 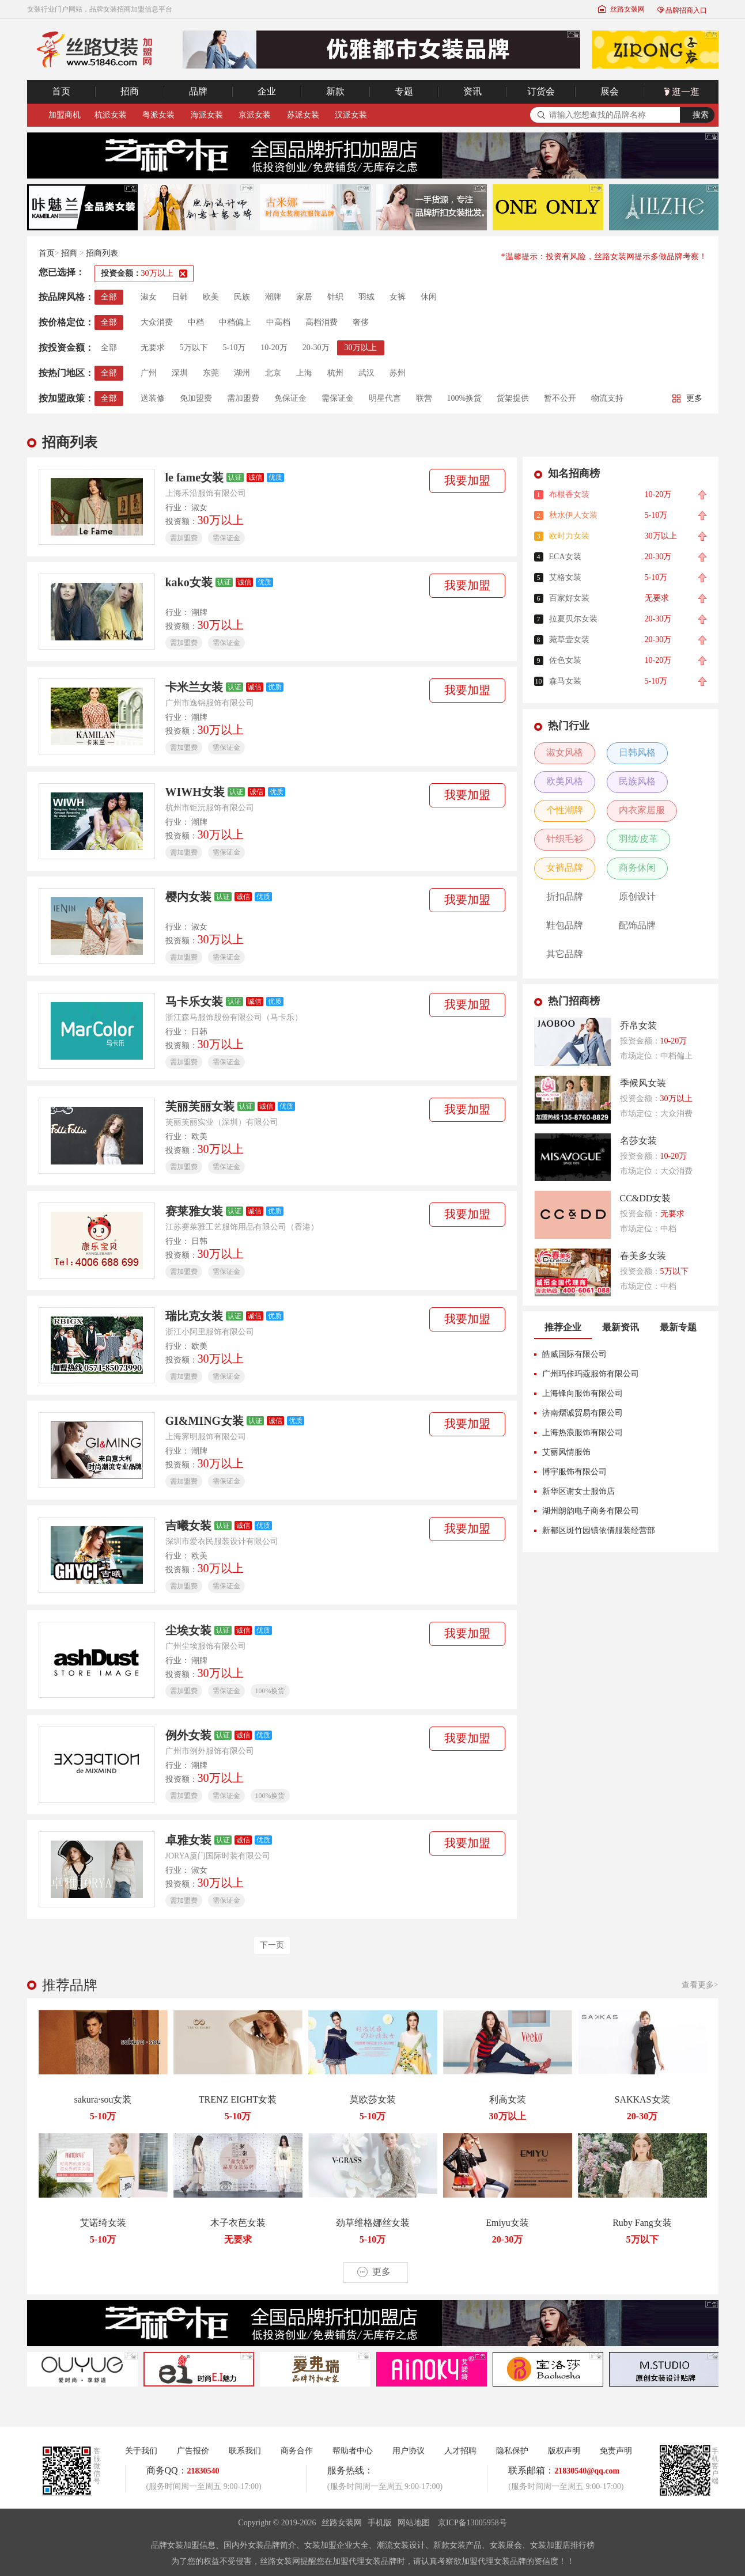 What do you see at coordinates (211, 373) in the screenshot?
I see `东莞` at bounding box center [211, 373].